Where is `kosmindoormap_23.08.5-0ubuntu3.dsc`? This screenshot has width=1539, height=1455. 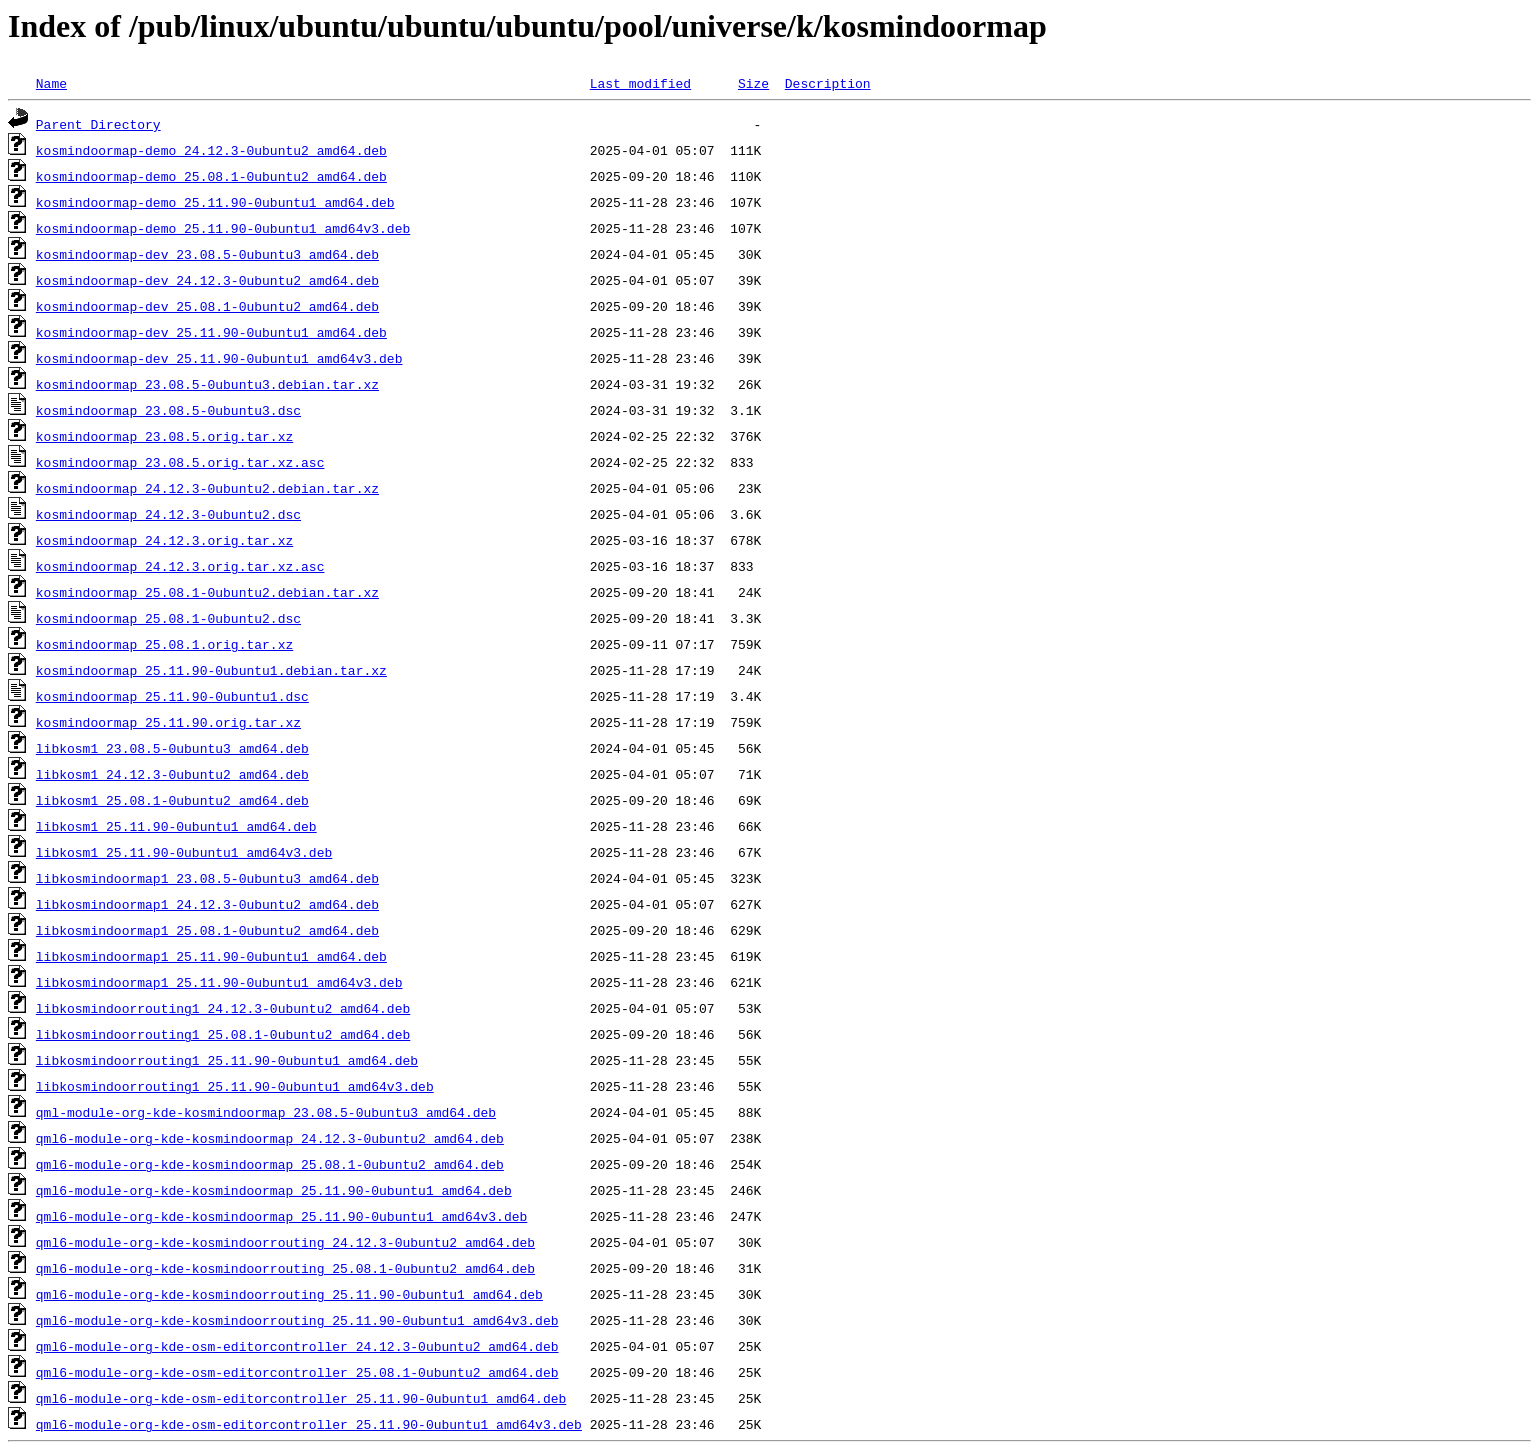
kosmindoormap_23.08.5-0ubuntu3.dsc is located at coordinates (168, 410).